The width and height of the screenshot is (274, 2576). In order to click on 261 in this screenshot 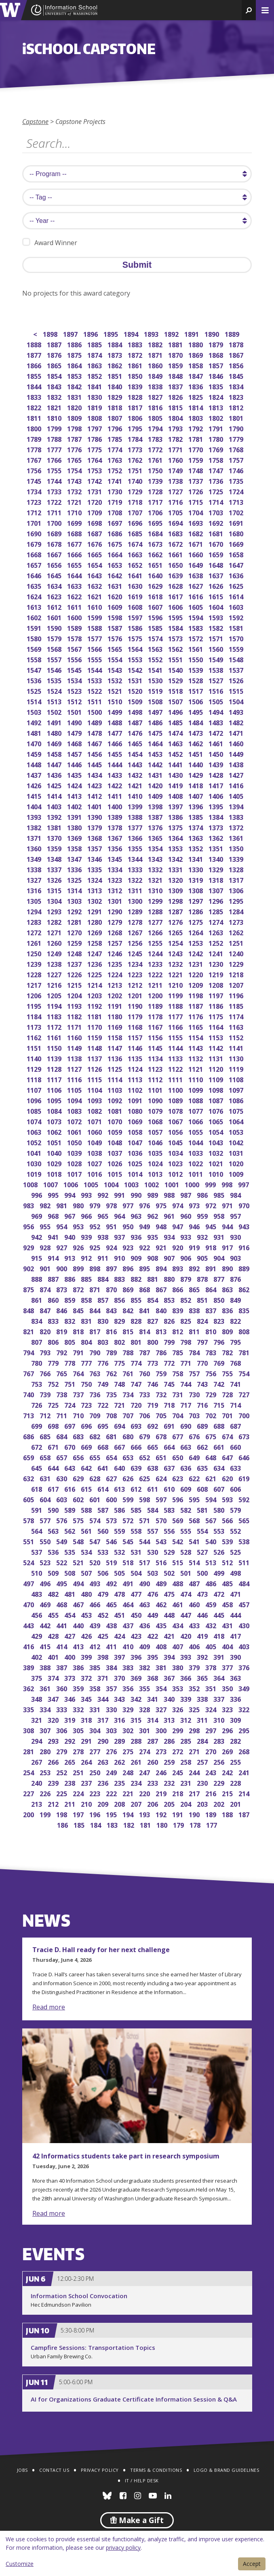, I will do `click(136, 1761)`.